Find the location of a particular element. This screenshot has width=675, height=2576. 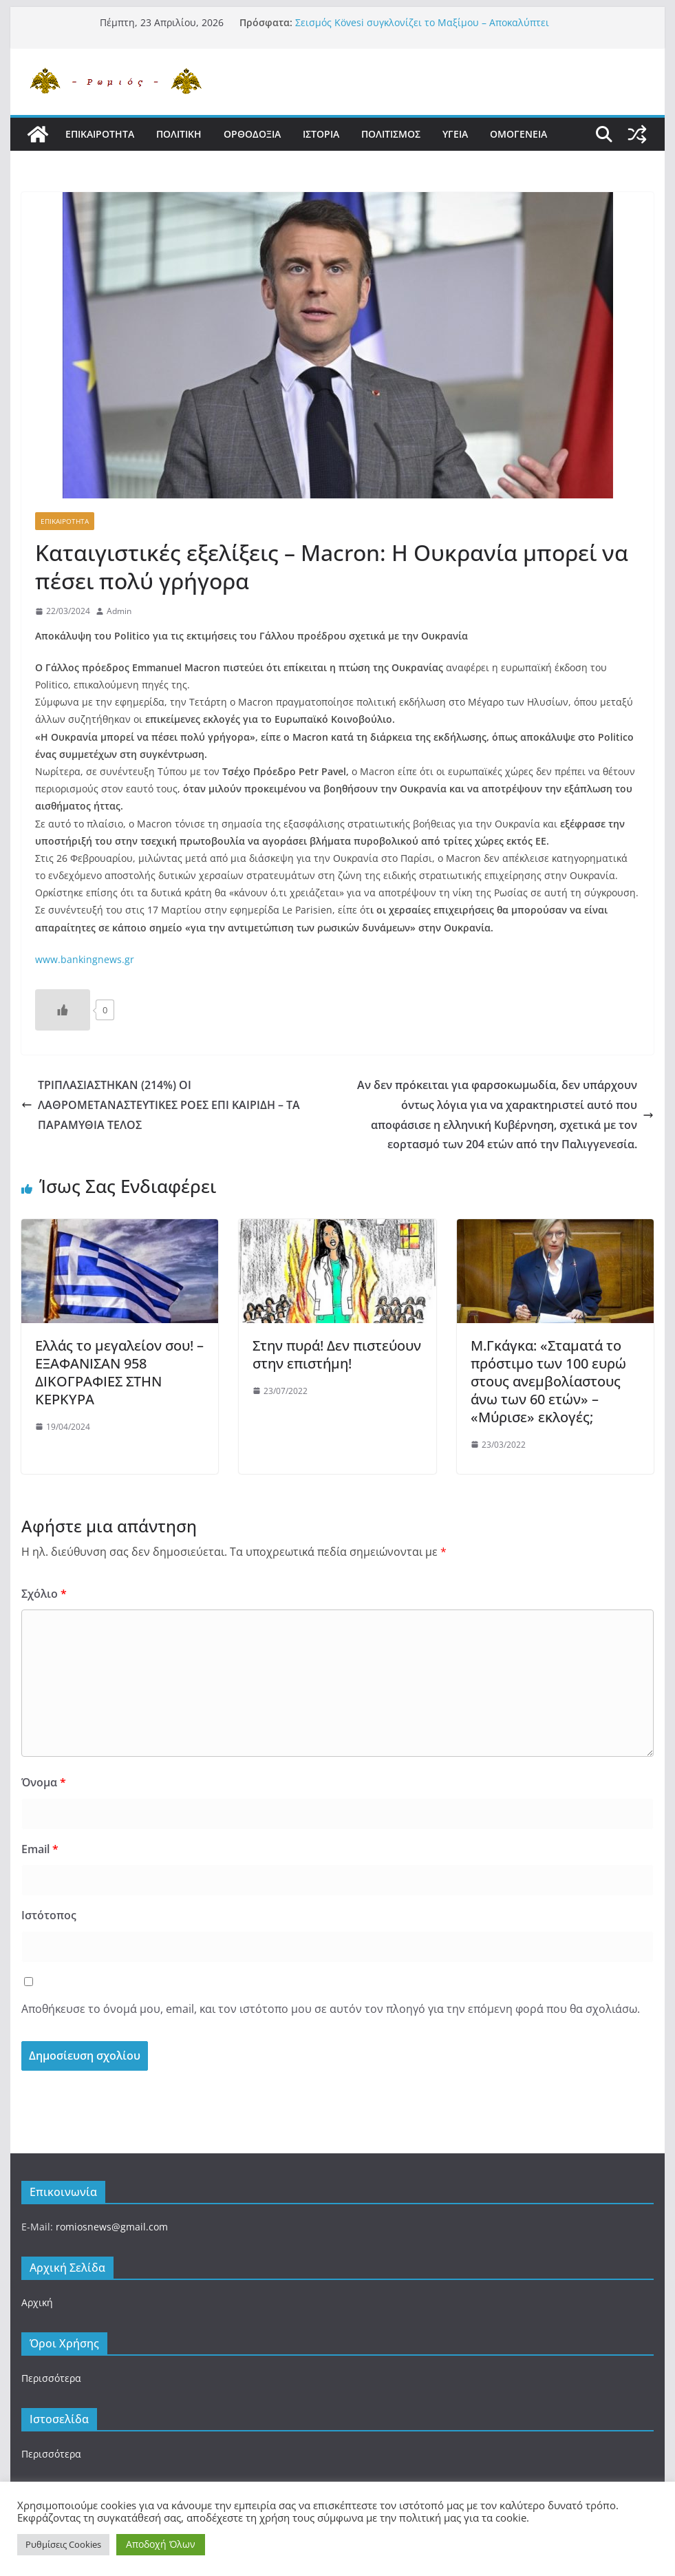

Πολιτικη is located at coordinates (179, 133).